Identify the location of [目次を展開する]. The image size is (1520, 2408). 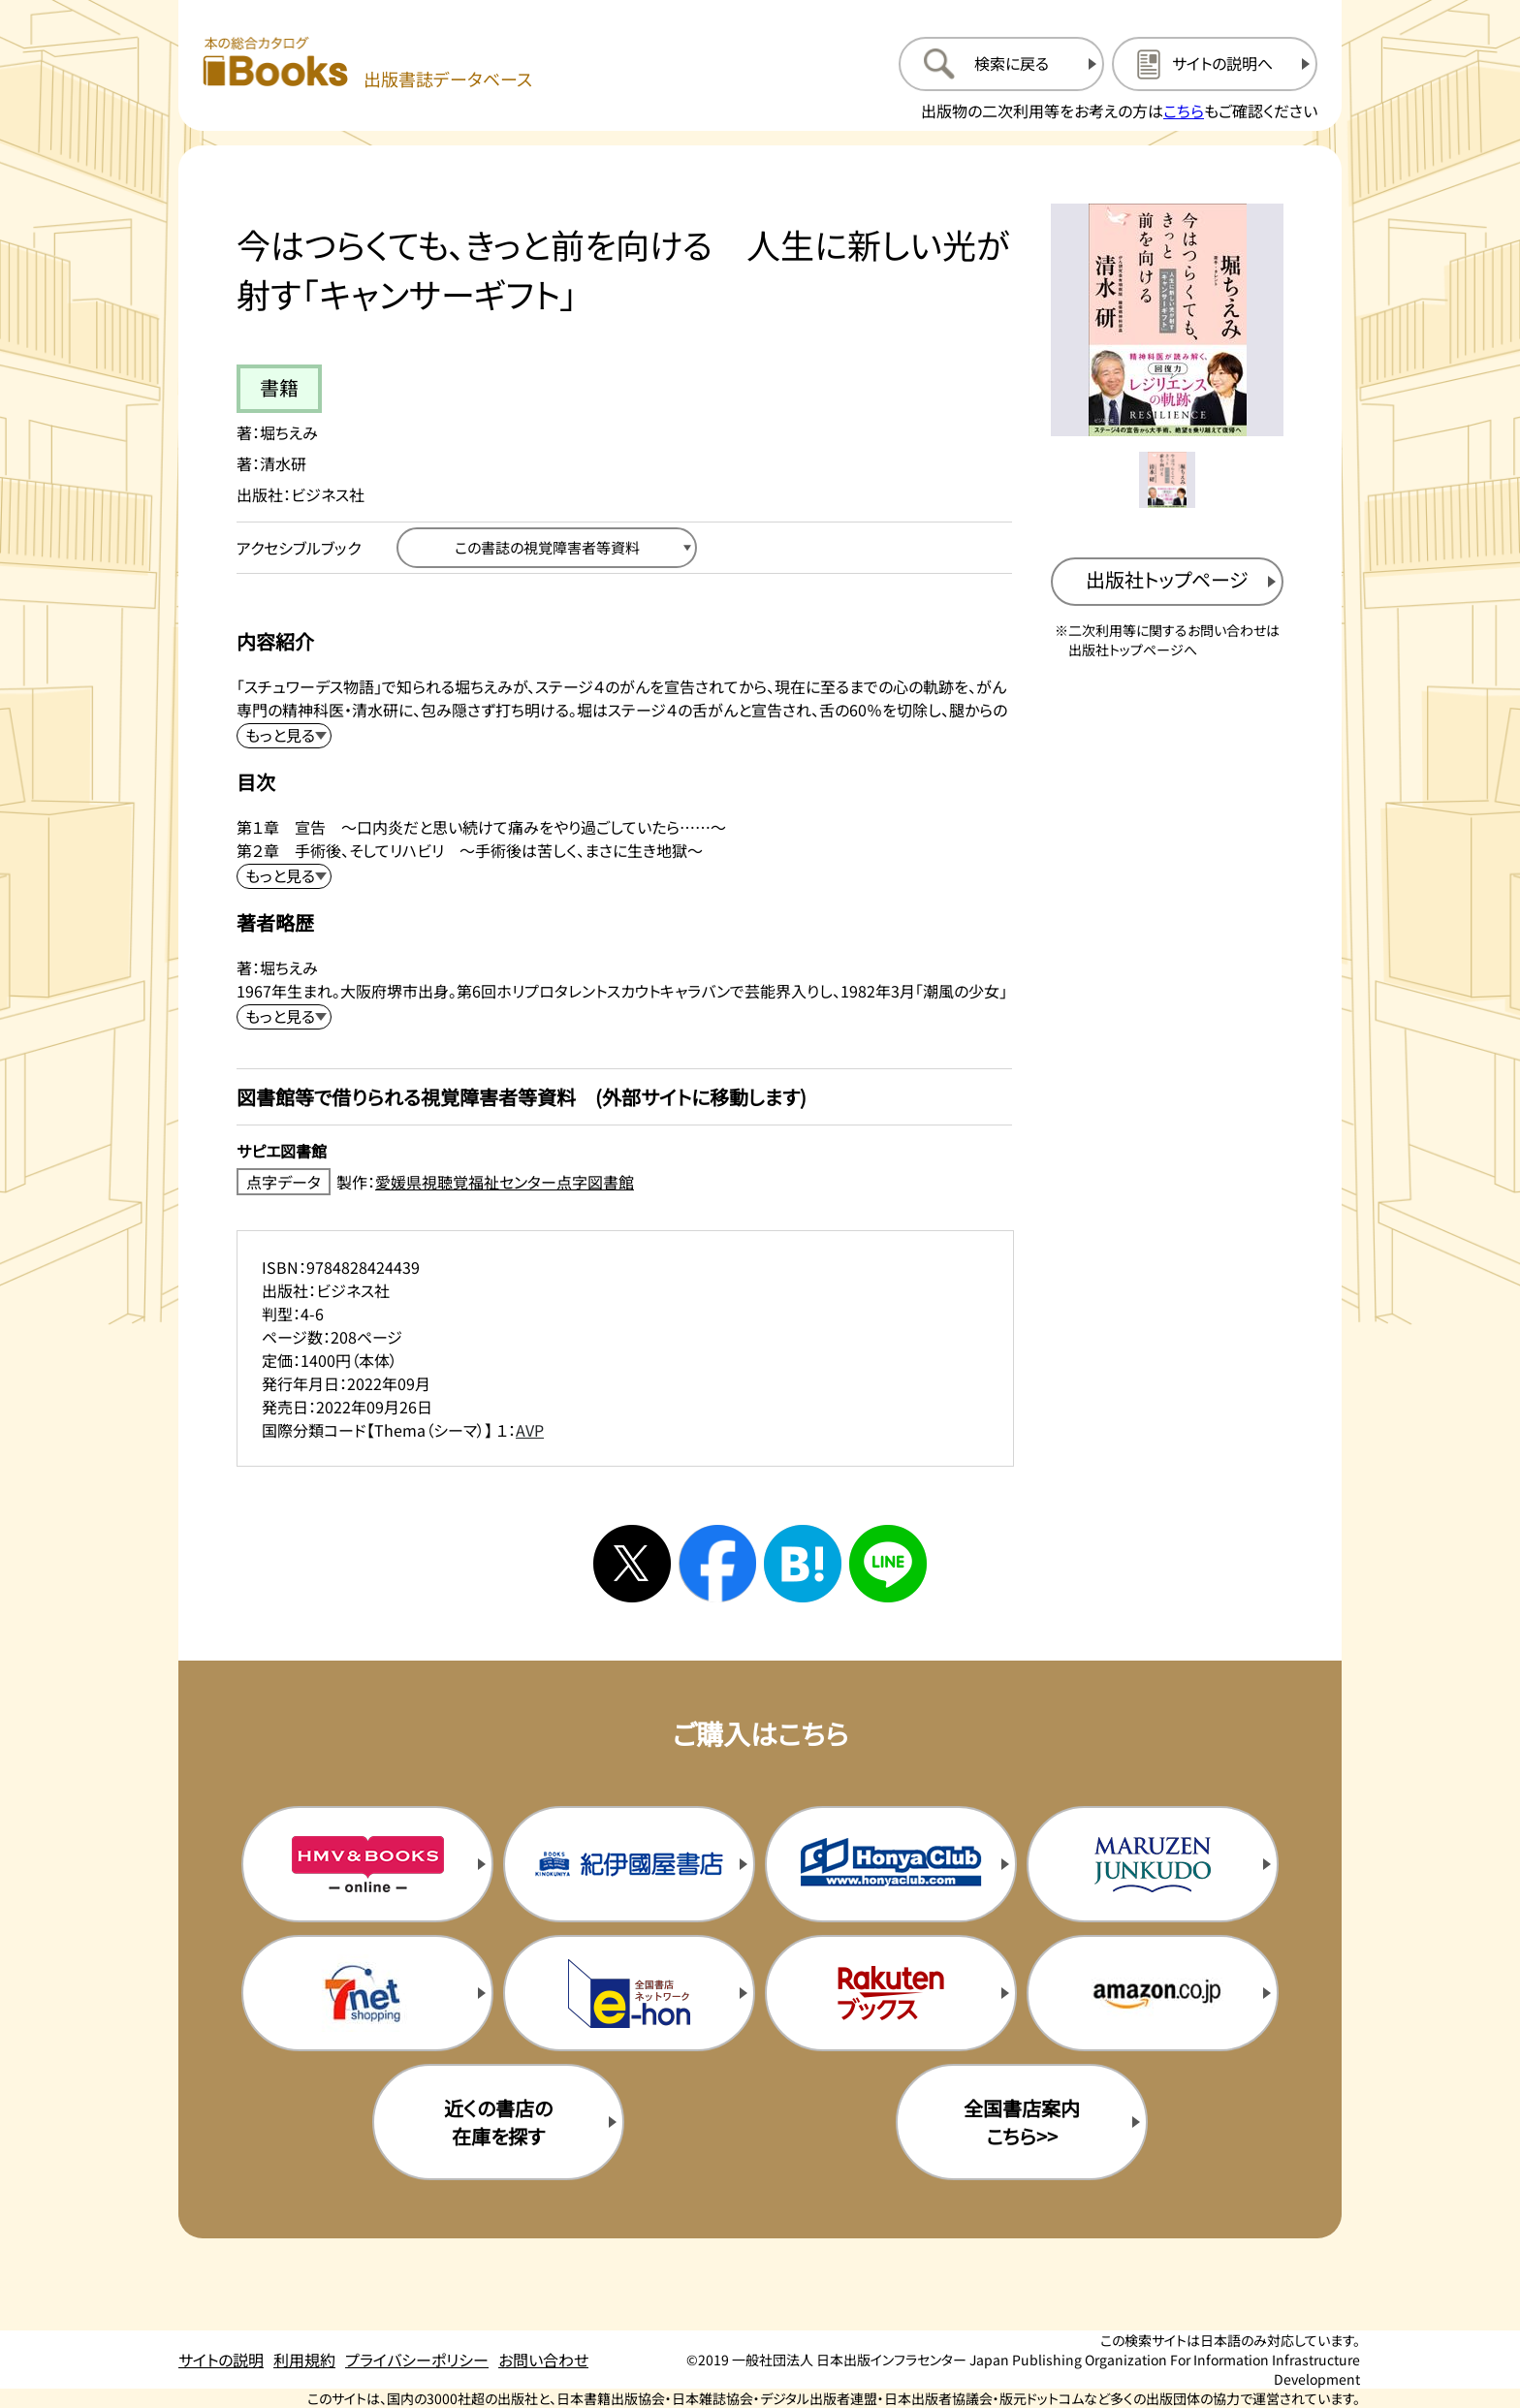
(284, 876).